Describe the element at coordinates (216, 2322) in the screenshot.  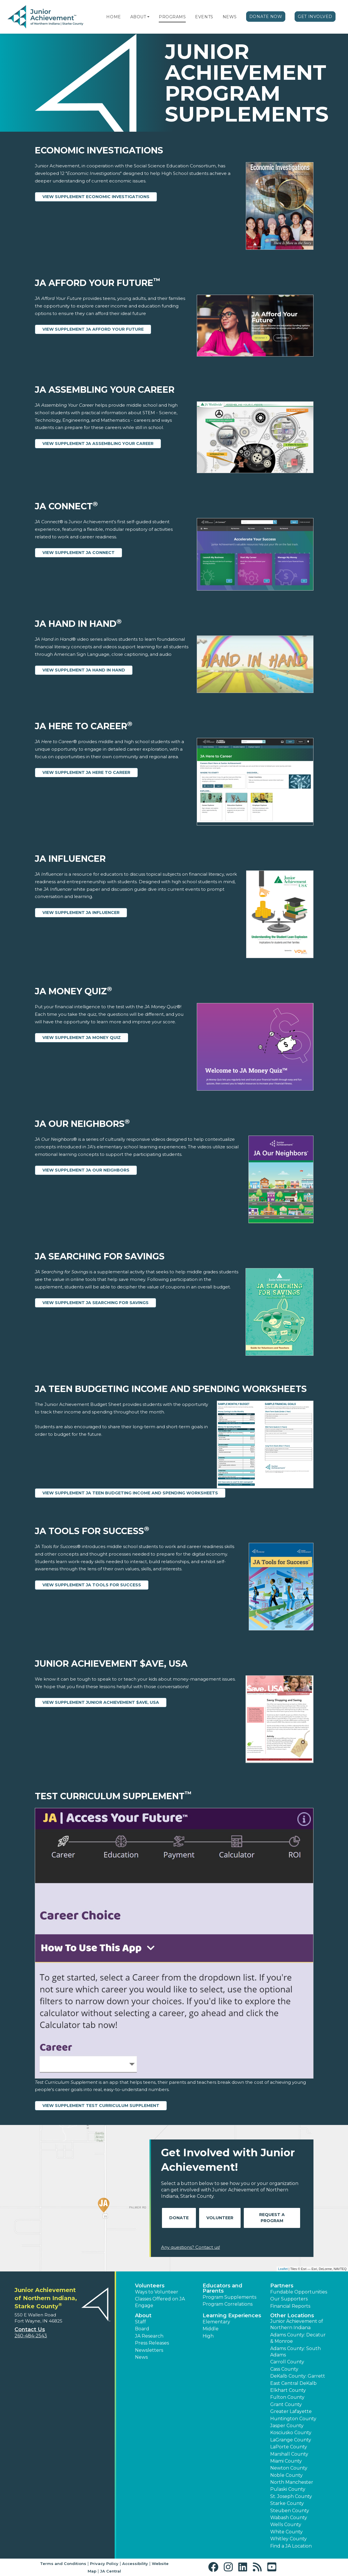
I see `Elementary [button]` at that location.